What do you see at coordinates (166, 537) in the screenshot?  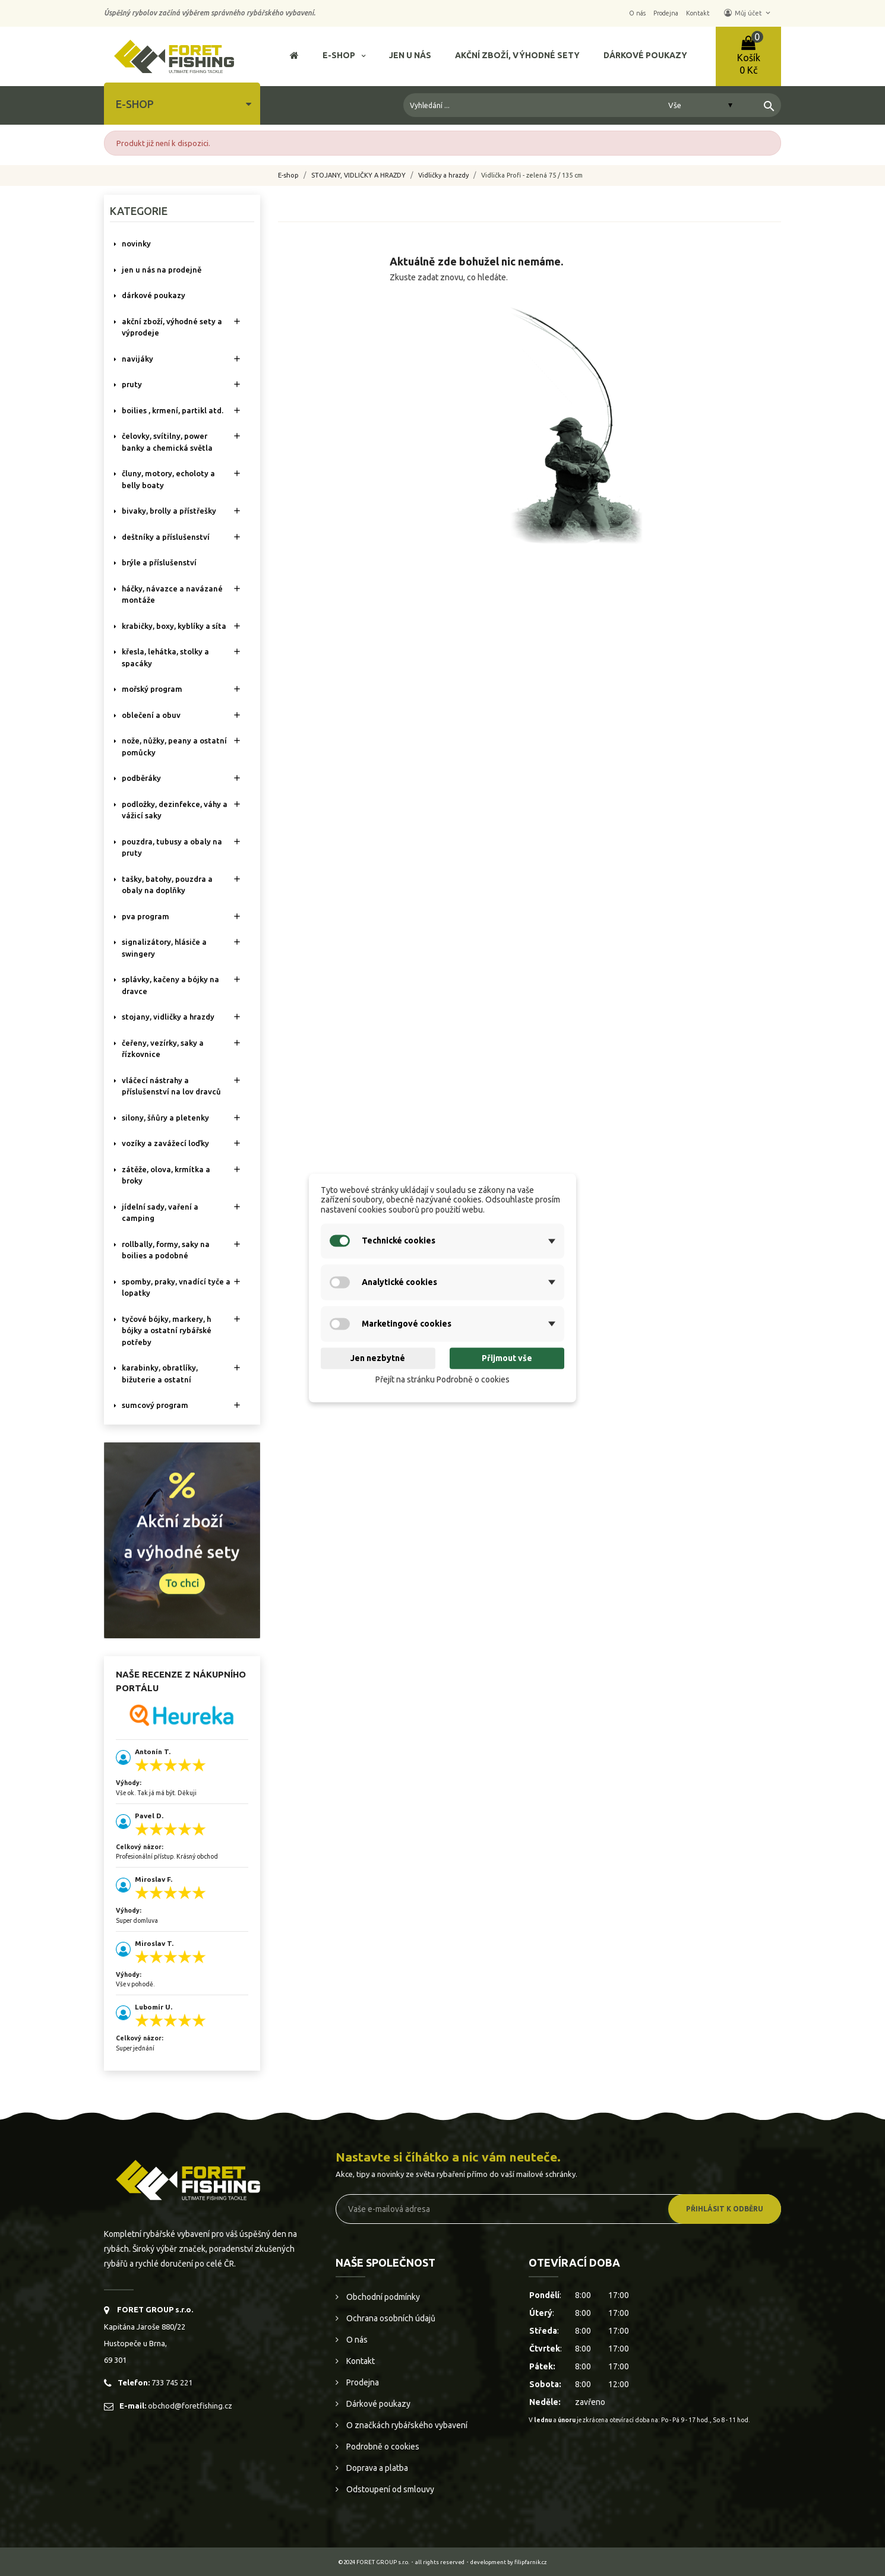 I see `DEŠTNÍKY A PŘÍSLUŠENSTVÍ` at bounding box center [166, 537].